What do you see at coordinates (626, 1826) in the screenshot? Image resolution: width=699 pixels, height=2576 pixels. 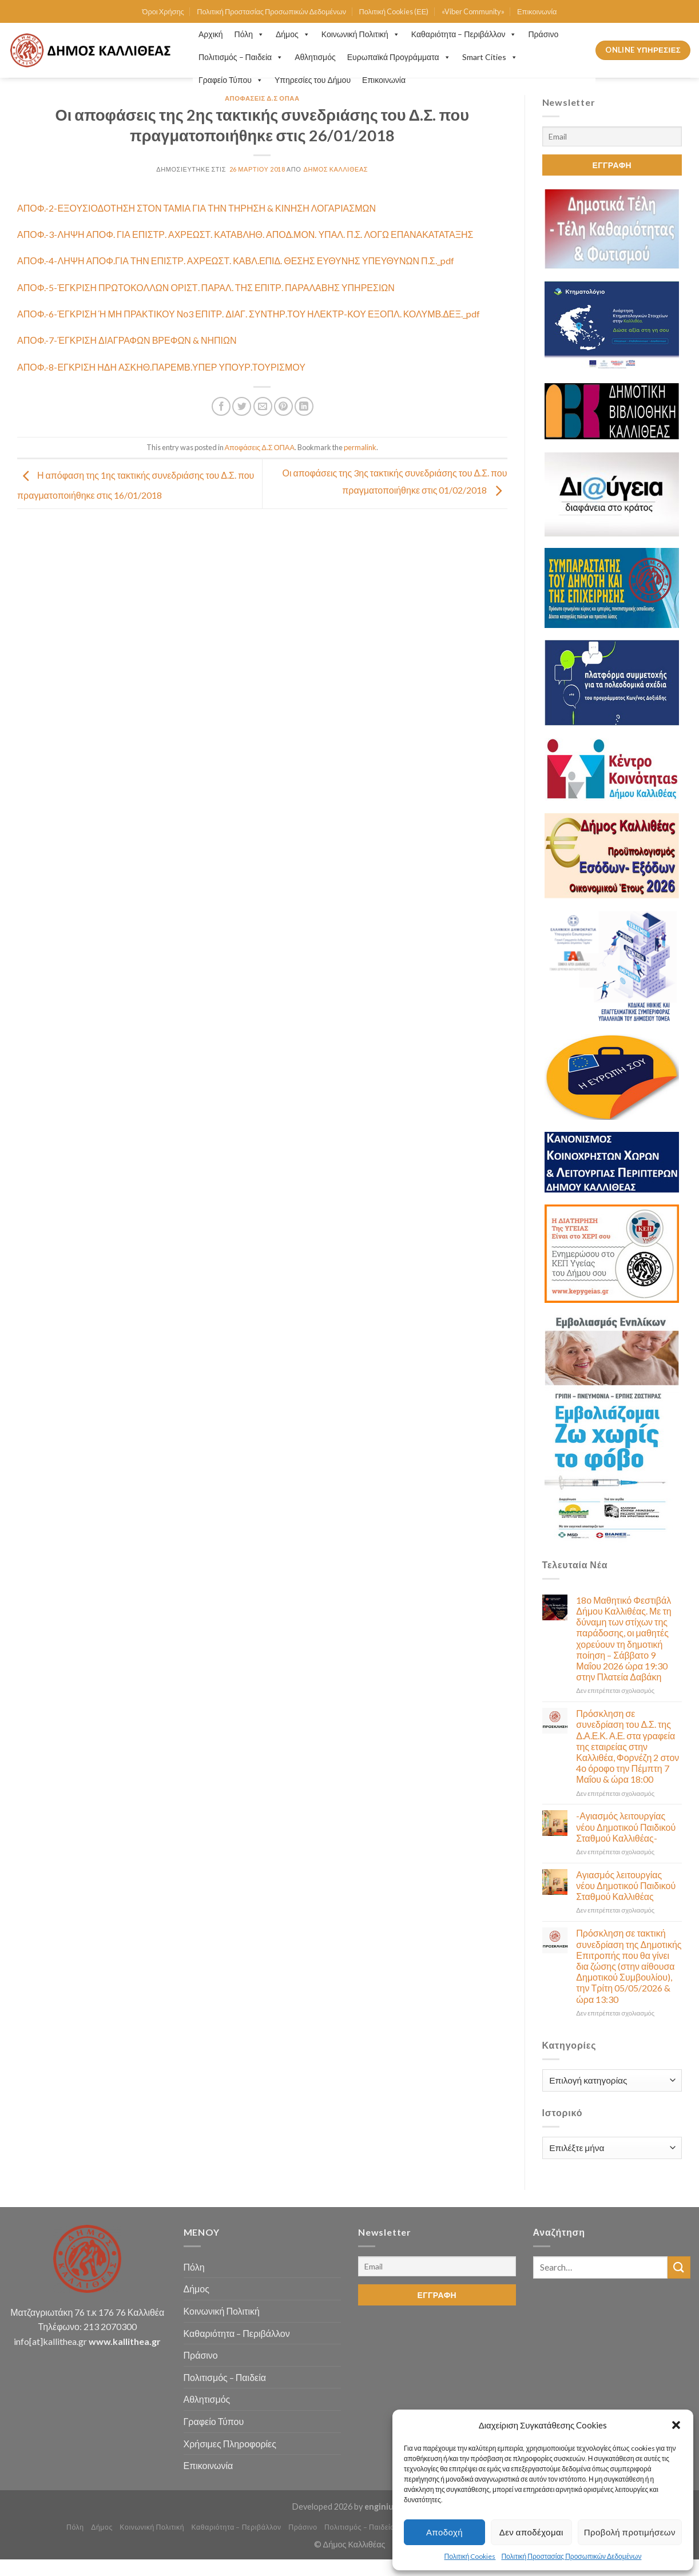 I see `-Αγιασμός λειτουργίας νέου Δημοτικού Παιδικού Σταθμού Καλλιθέας-` at bounding box center [626, 1826].